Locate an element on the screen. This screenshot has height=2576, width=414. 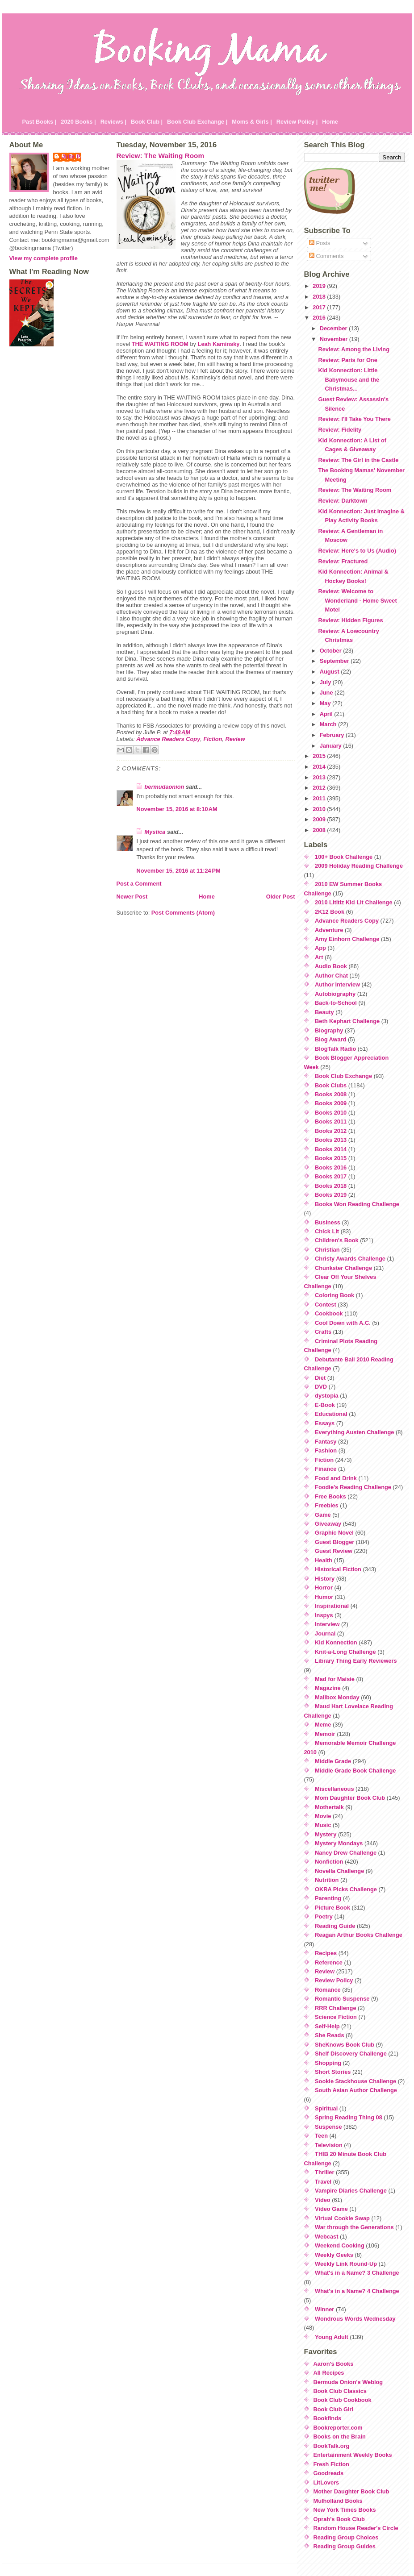
Random House Reader's Circle is located at coordinates (356, 2528).